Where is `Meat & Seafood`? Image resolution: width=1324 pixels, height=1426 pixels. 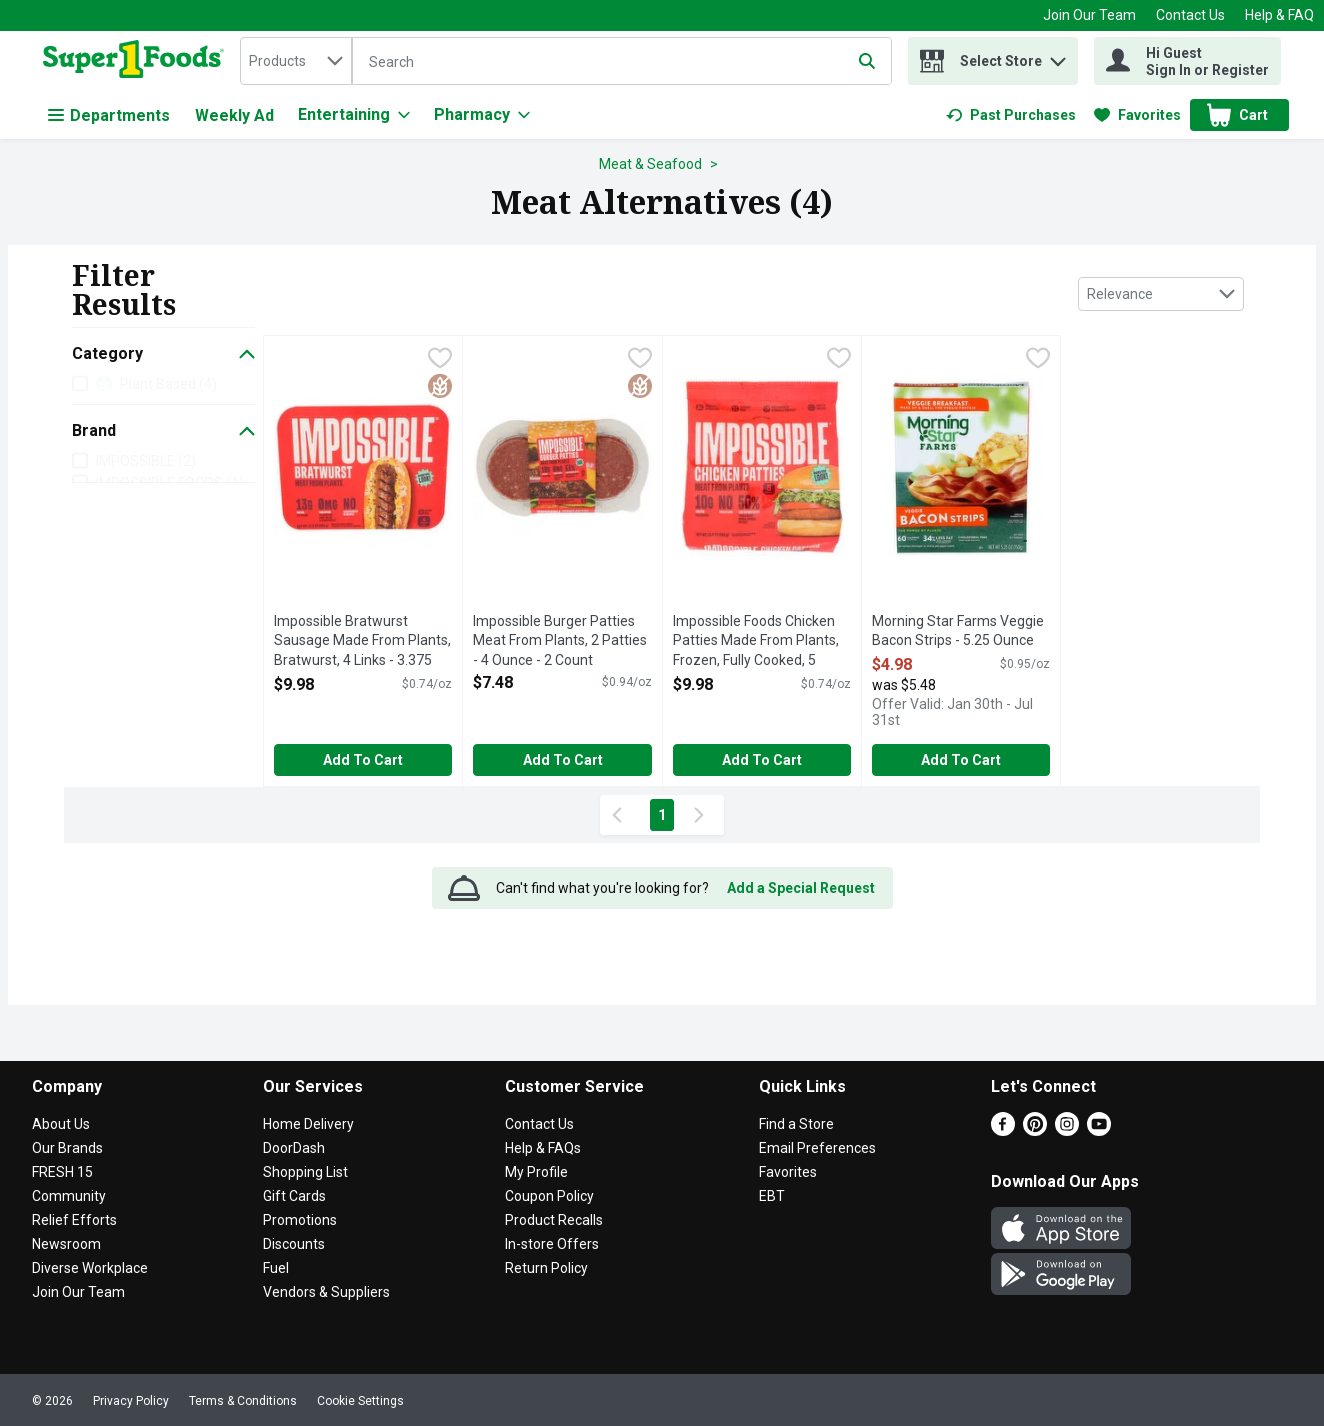
Meat & Seafood is located at coordinates (650, 164).